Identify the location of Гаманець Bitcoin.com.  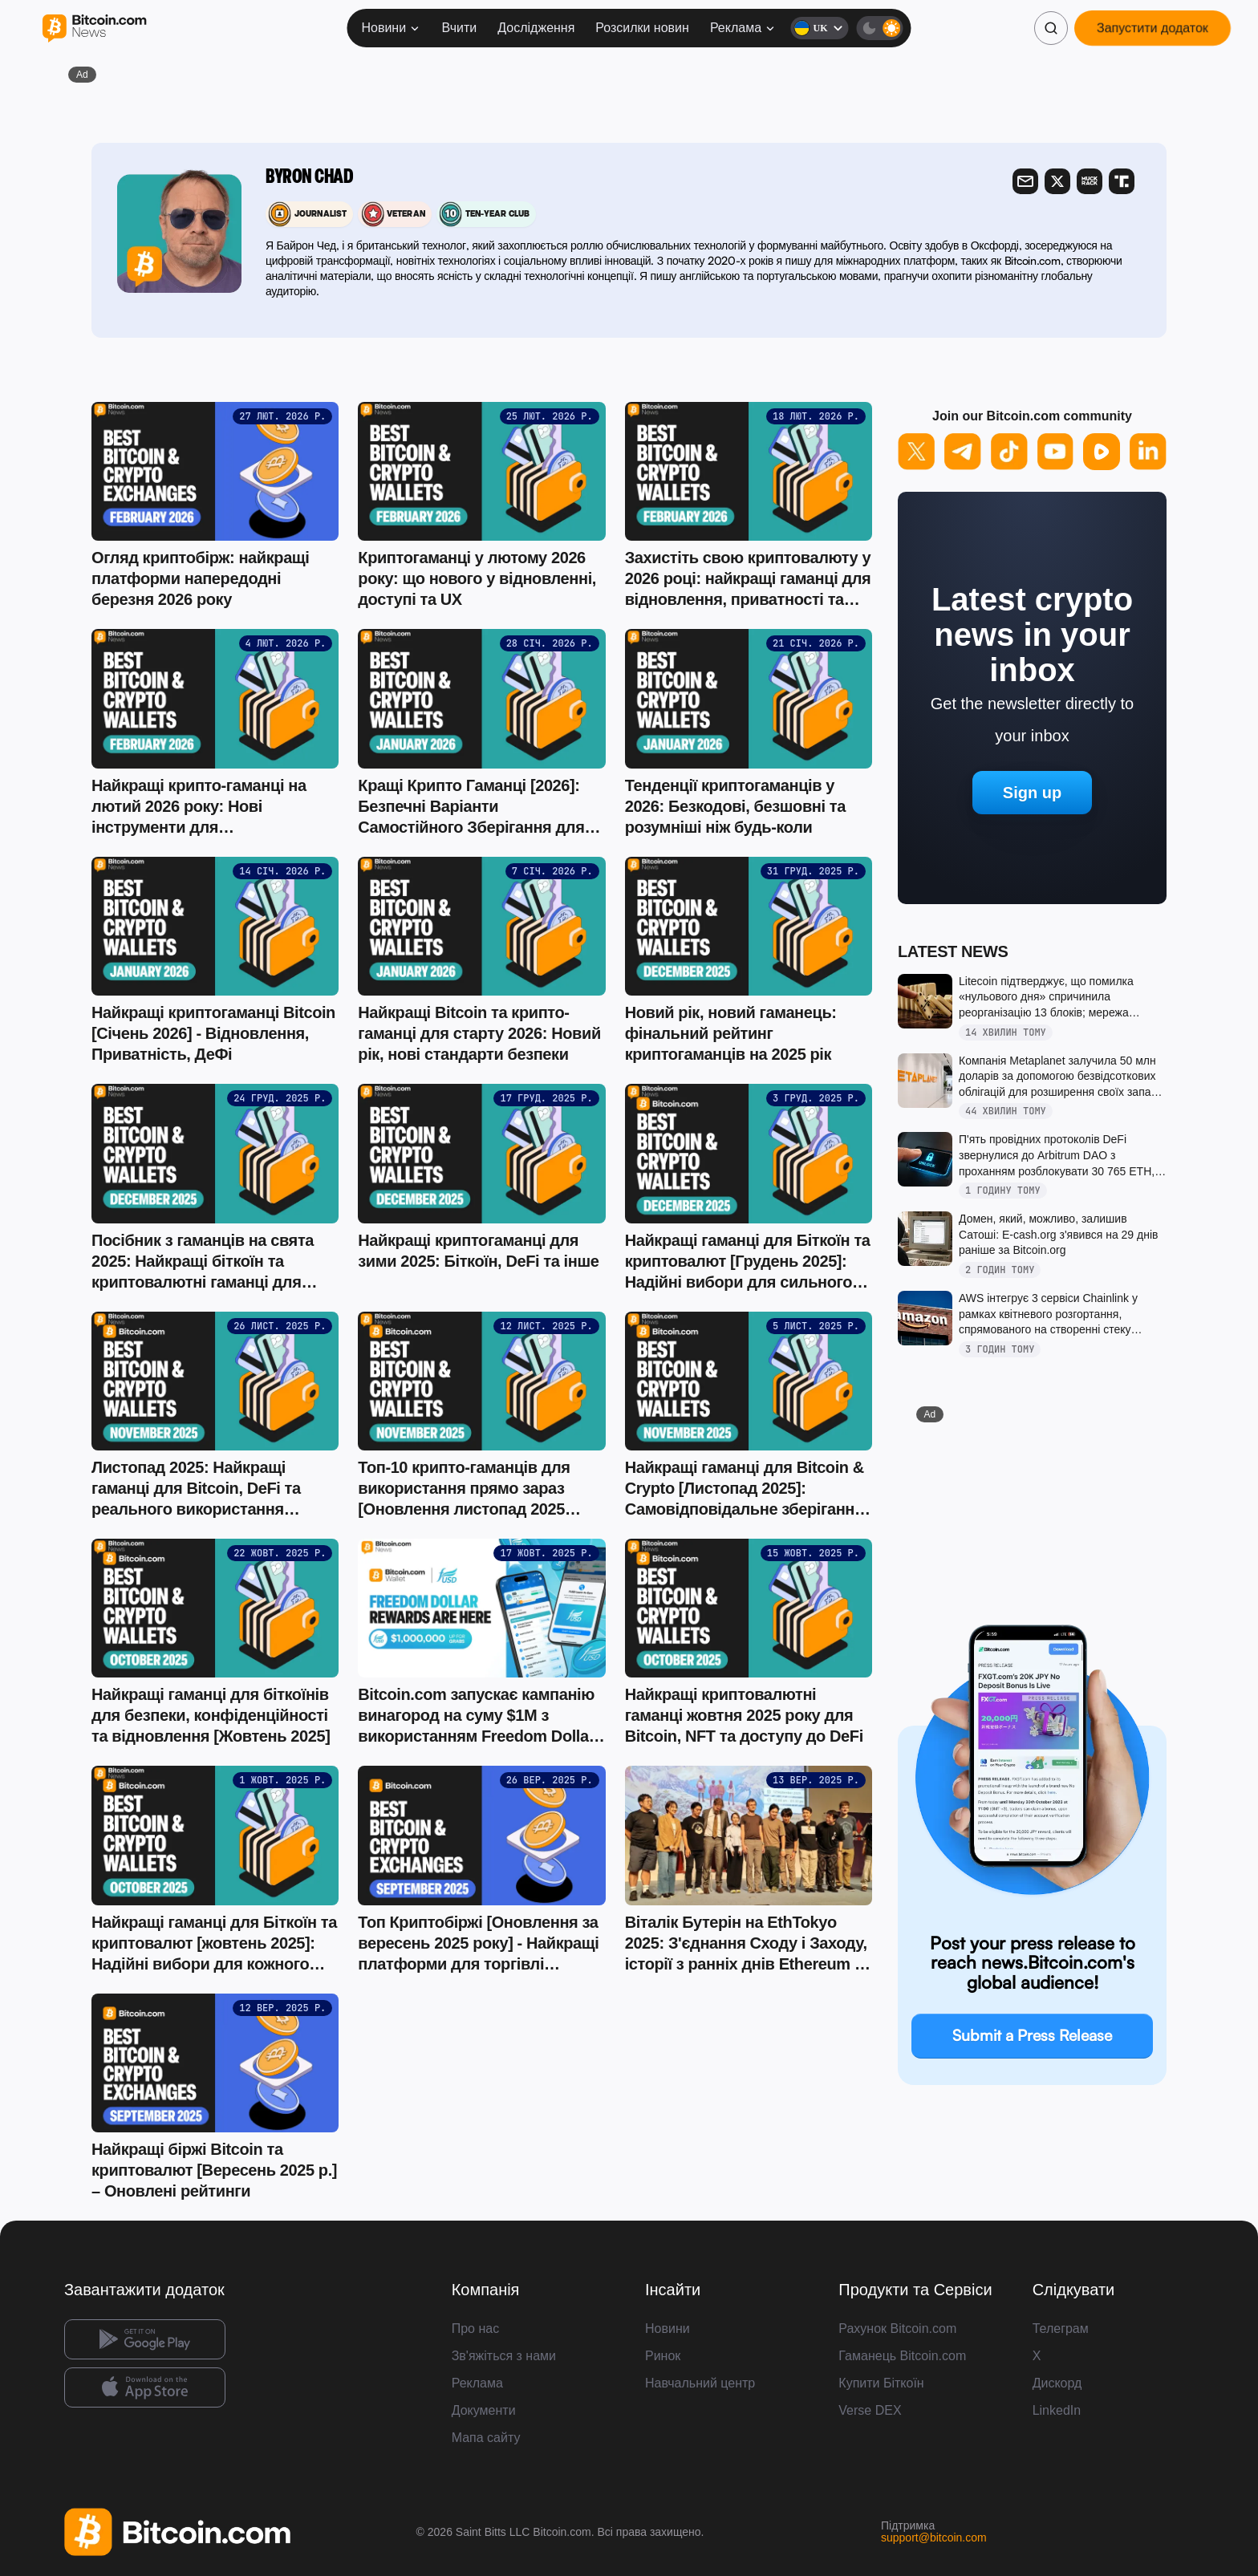
(902, 2356).